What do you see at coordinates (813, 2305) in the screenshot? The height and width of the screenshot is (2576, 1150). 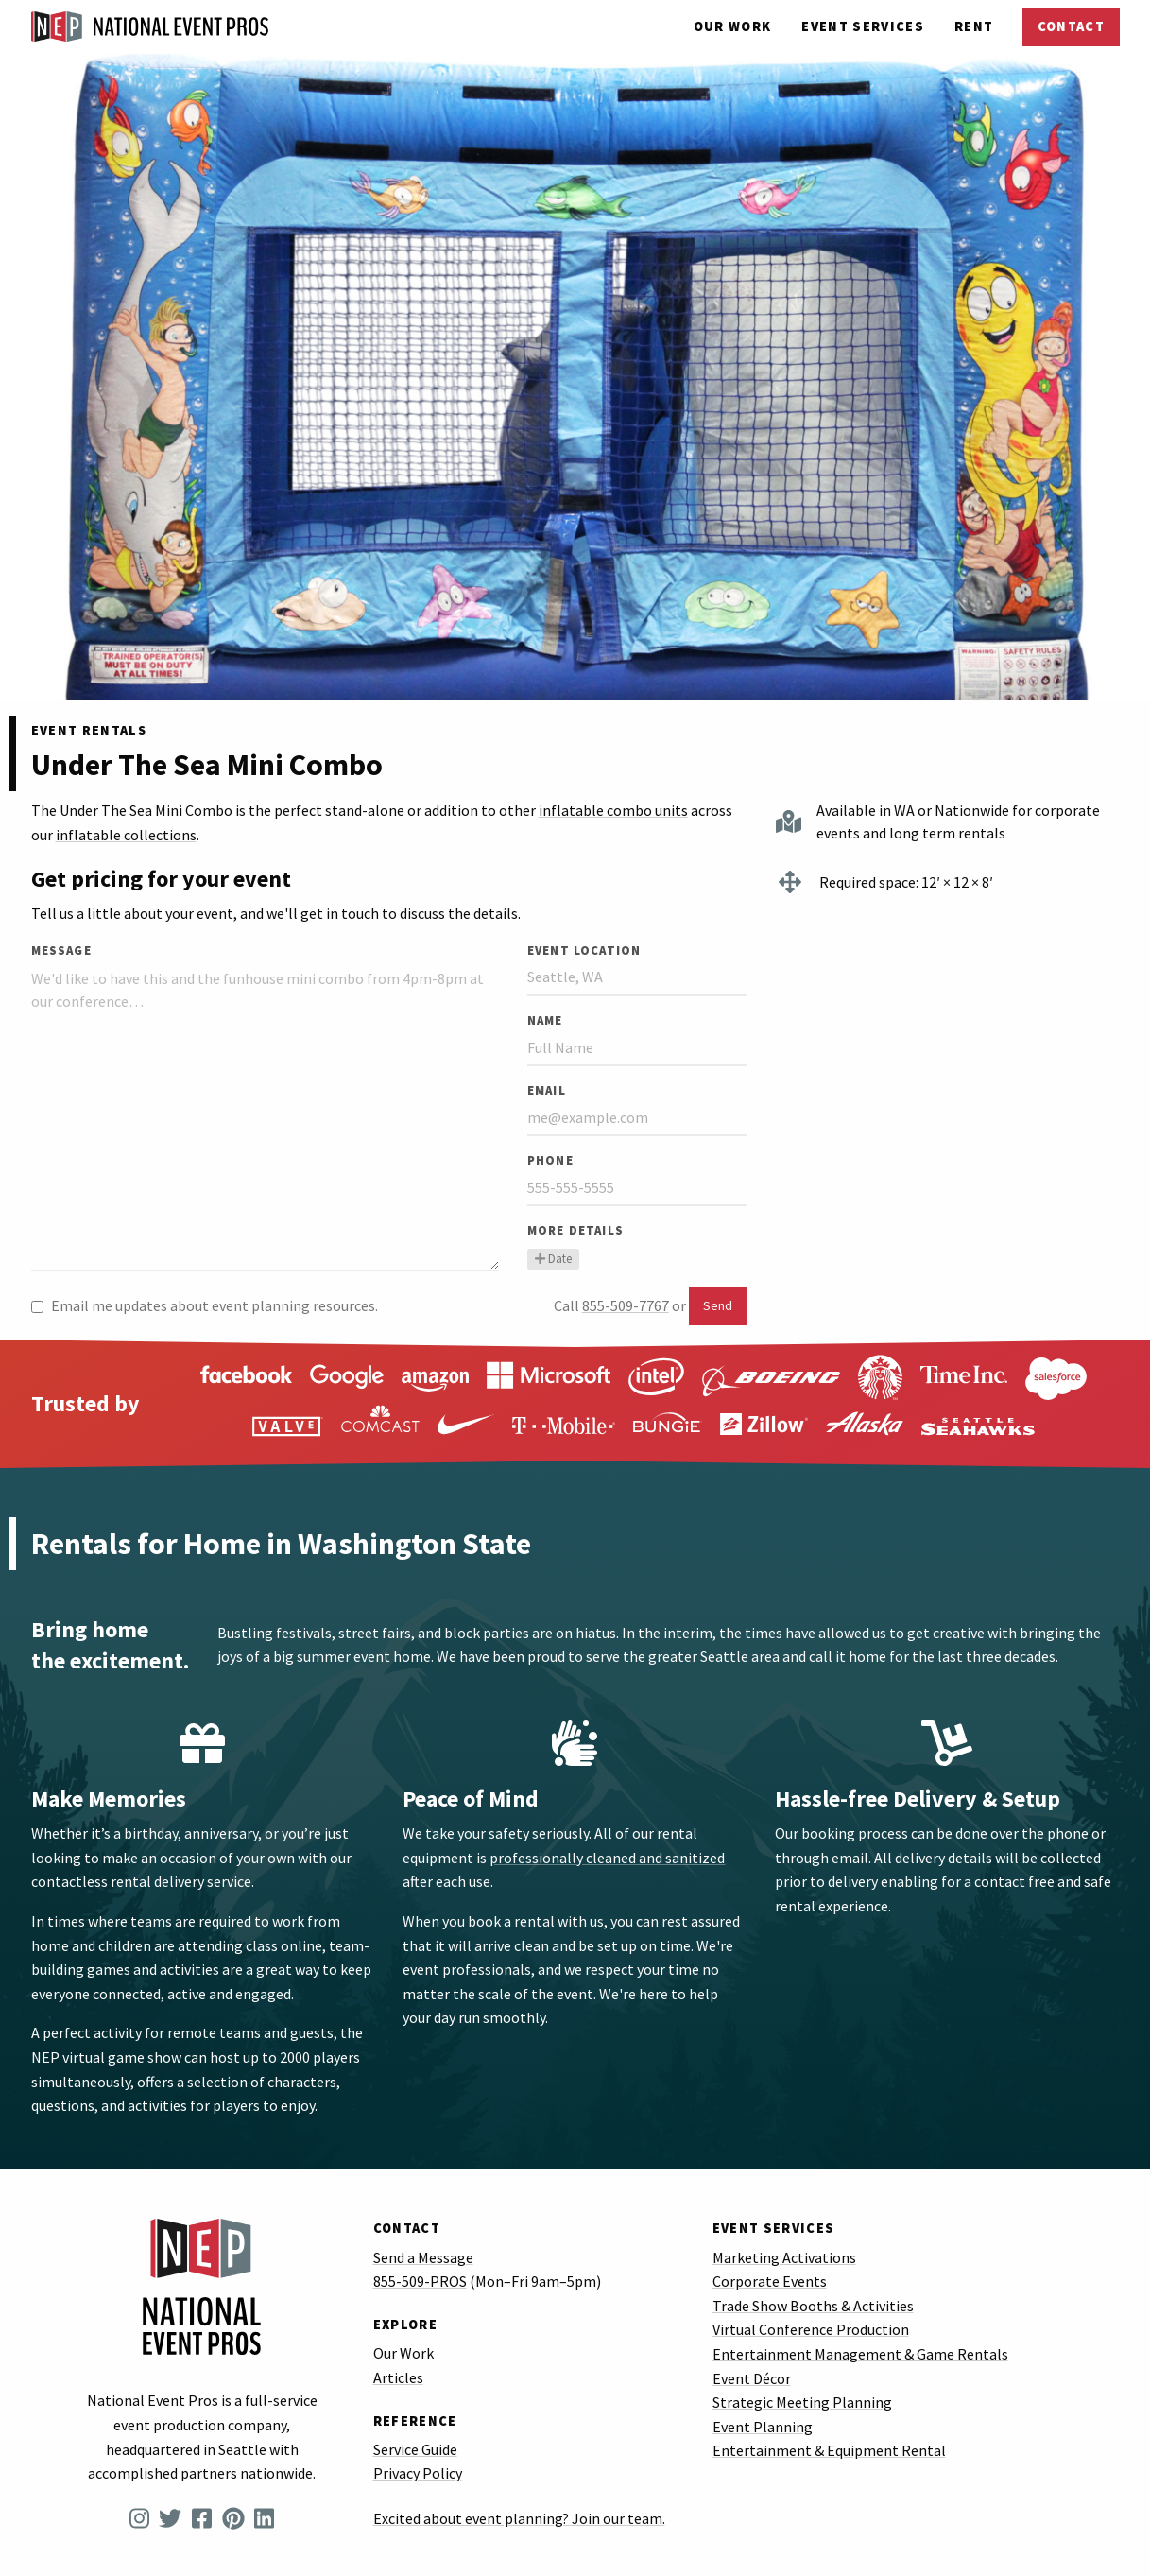 I see `Trade Show Booths & Activities` at bounding box center [813, 2305].